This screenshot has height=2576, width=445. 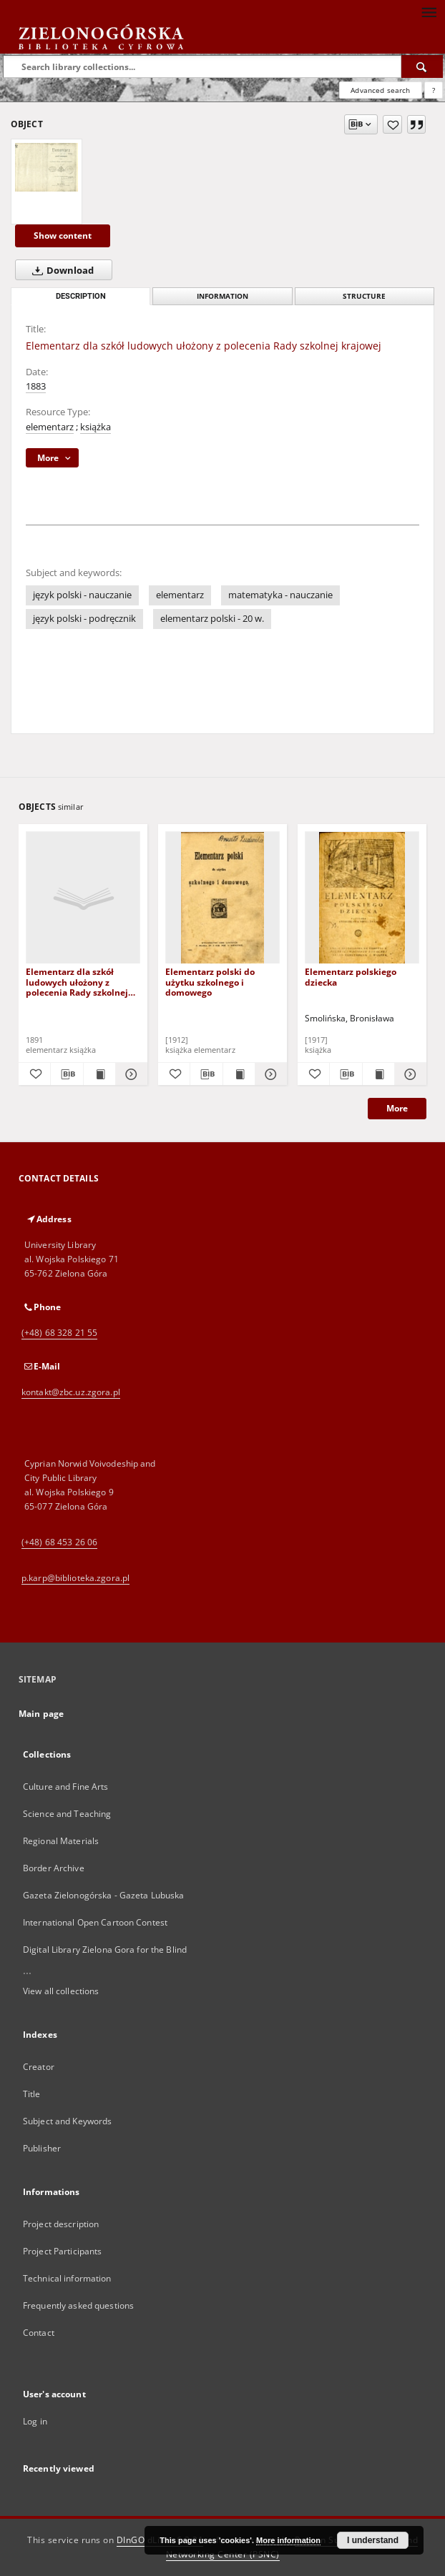 I want to click on Main page, so click(x=41, y=1714).